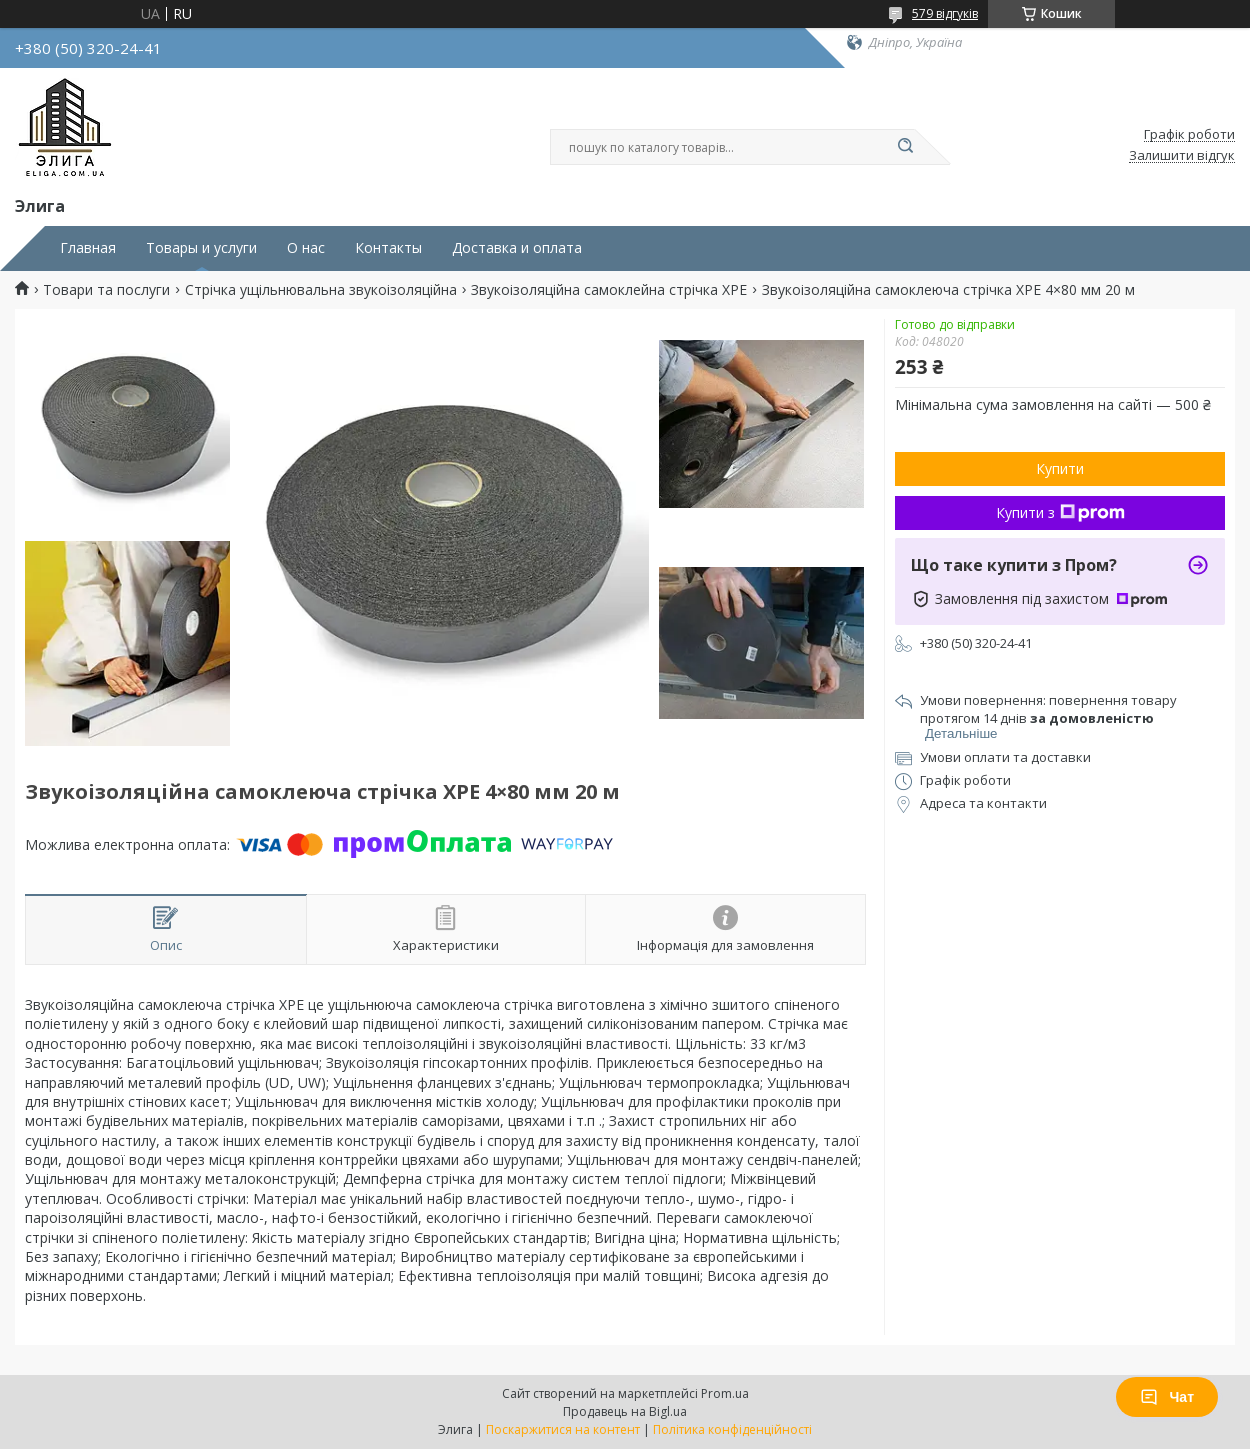 Image resolution: width=1250 pixels, height=1449 pixels. Describe the element at coordinates (1167, 1397) in the screenshot. I see `Чат` at that location.